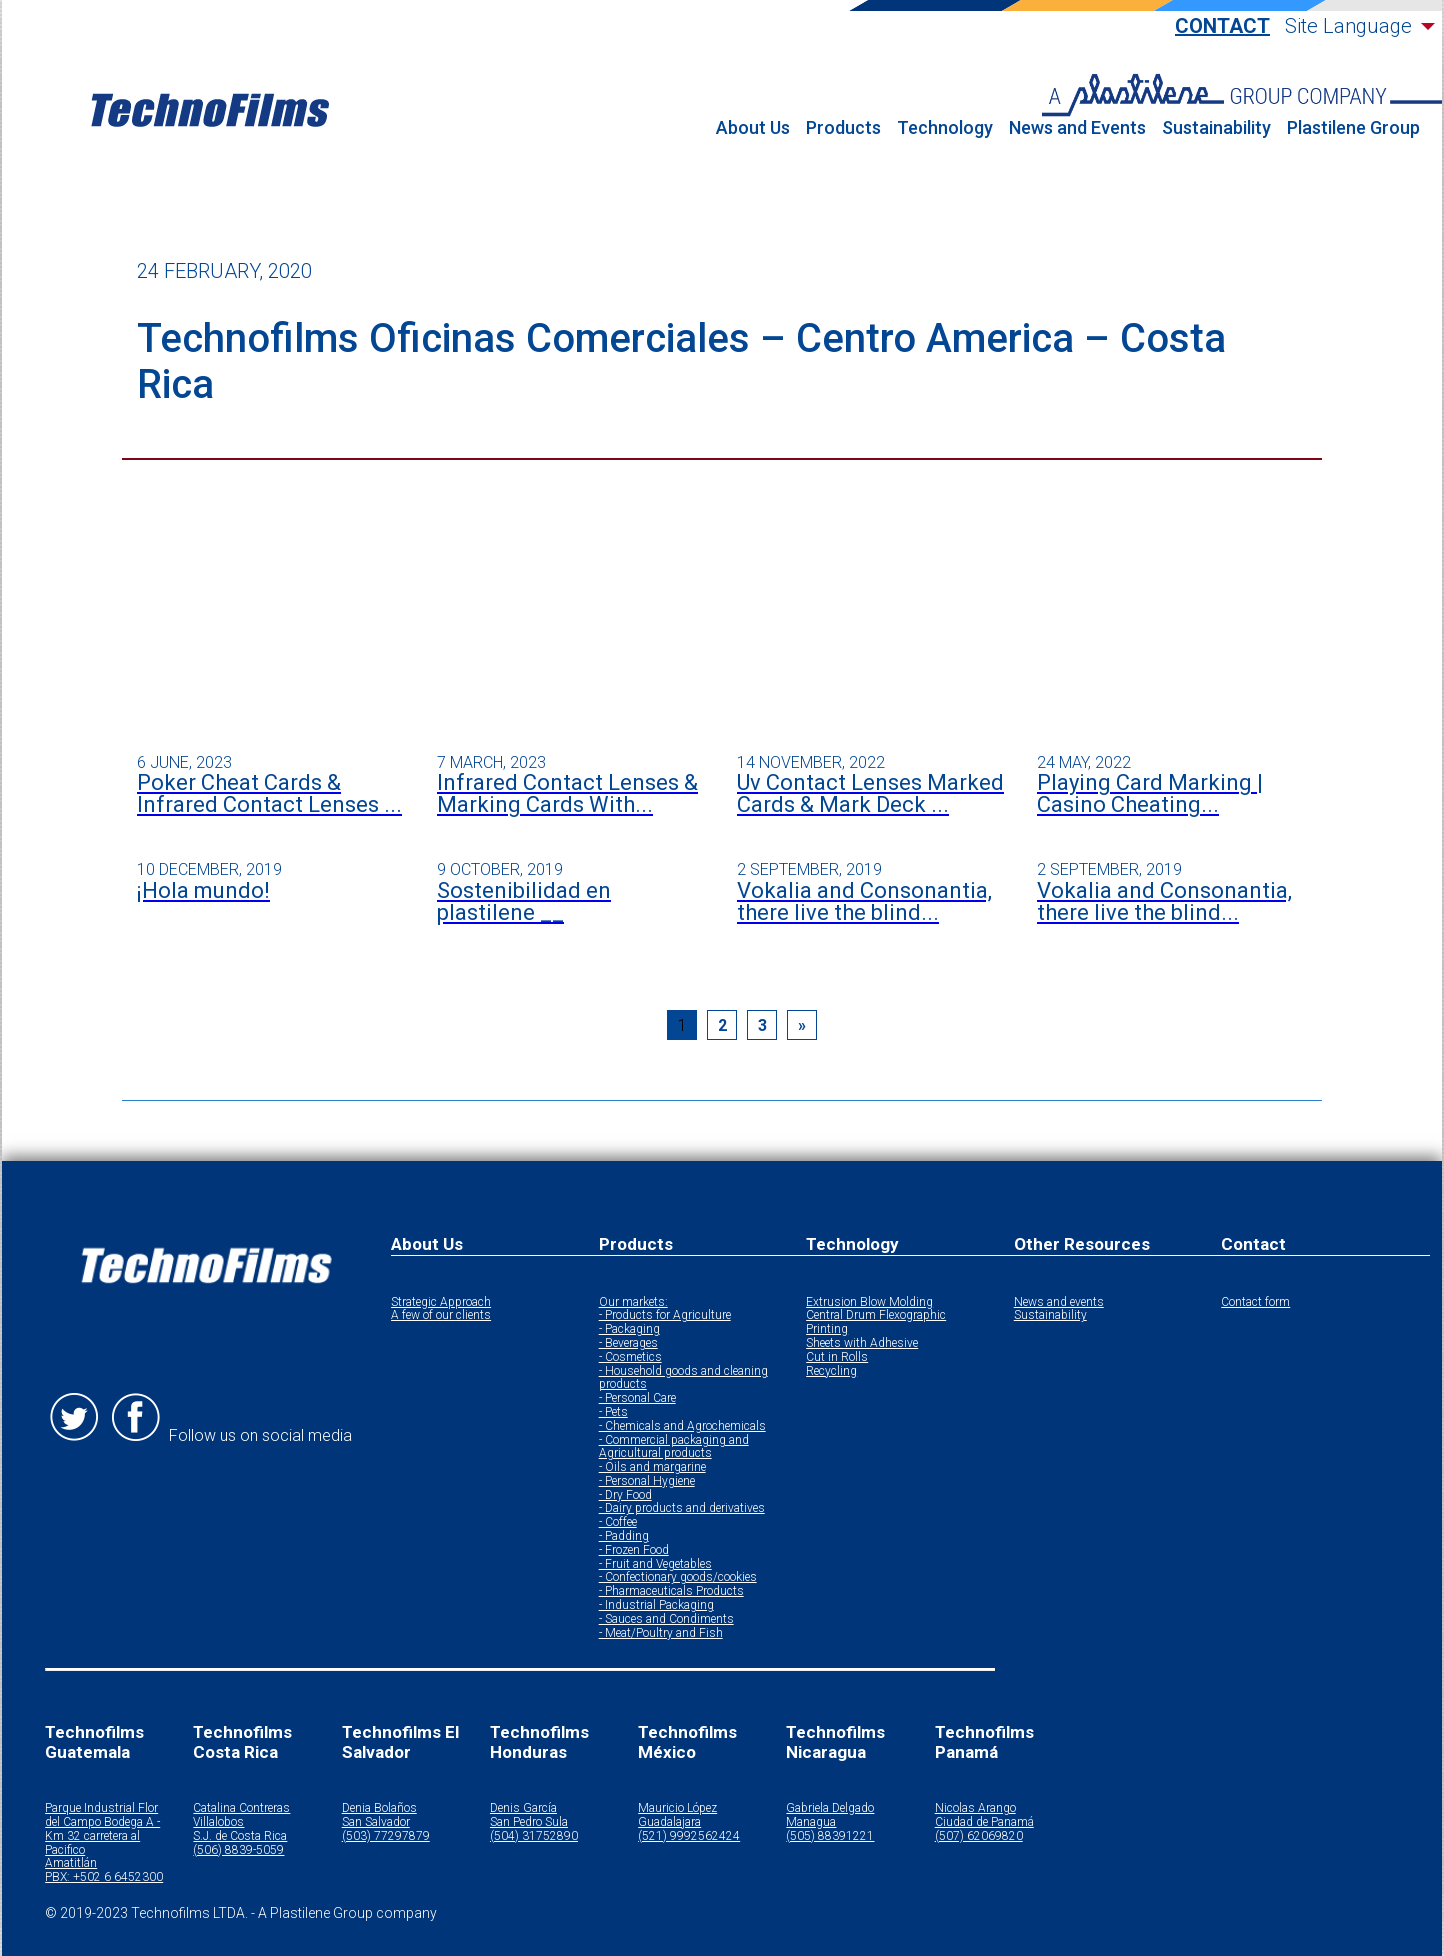 This screenshot has width=1444, height=1956. I want to click on Plastilene Group, so click(1353, 128).